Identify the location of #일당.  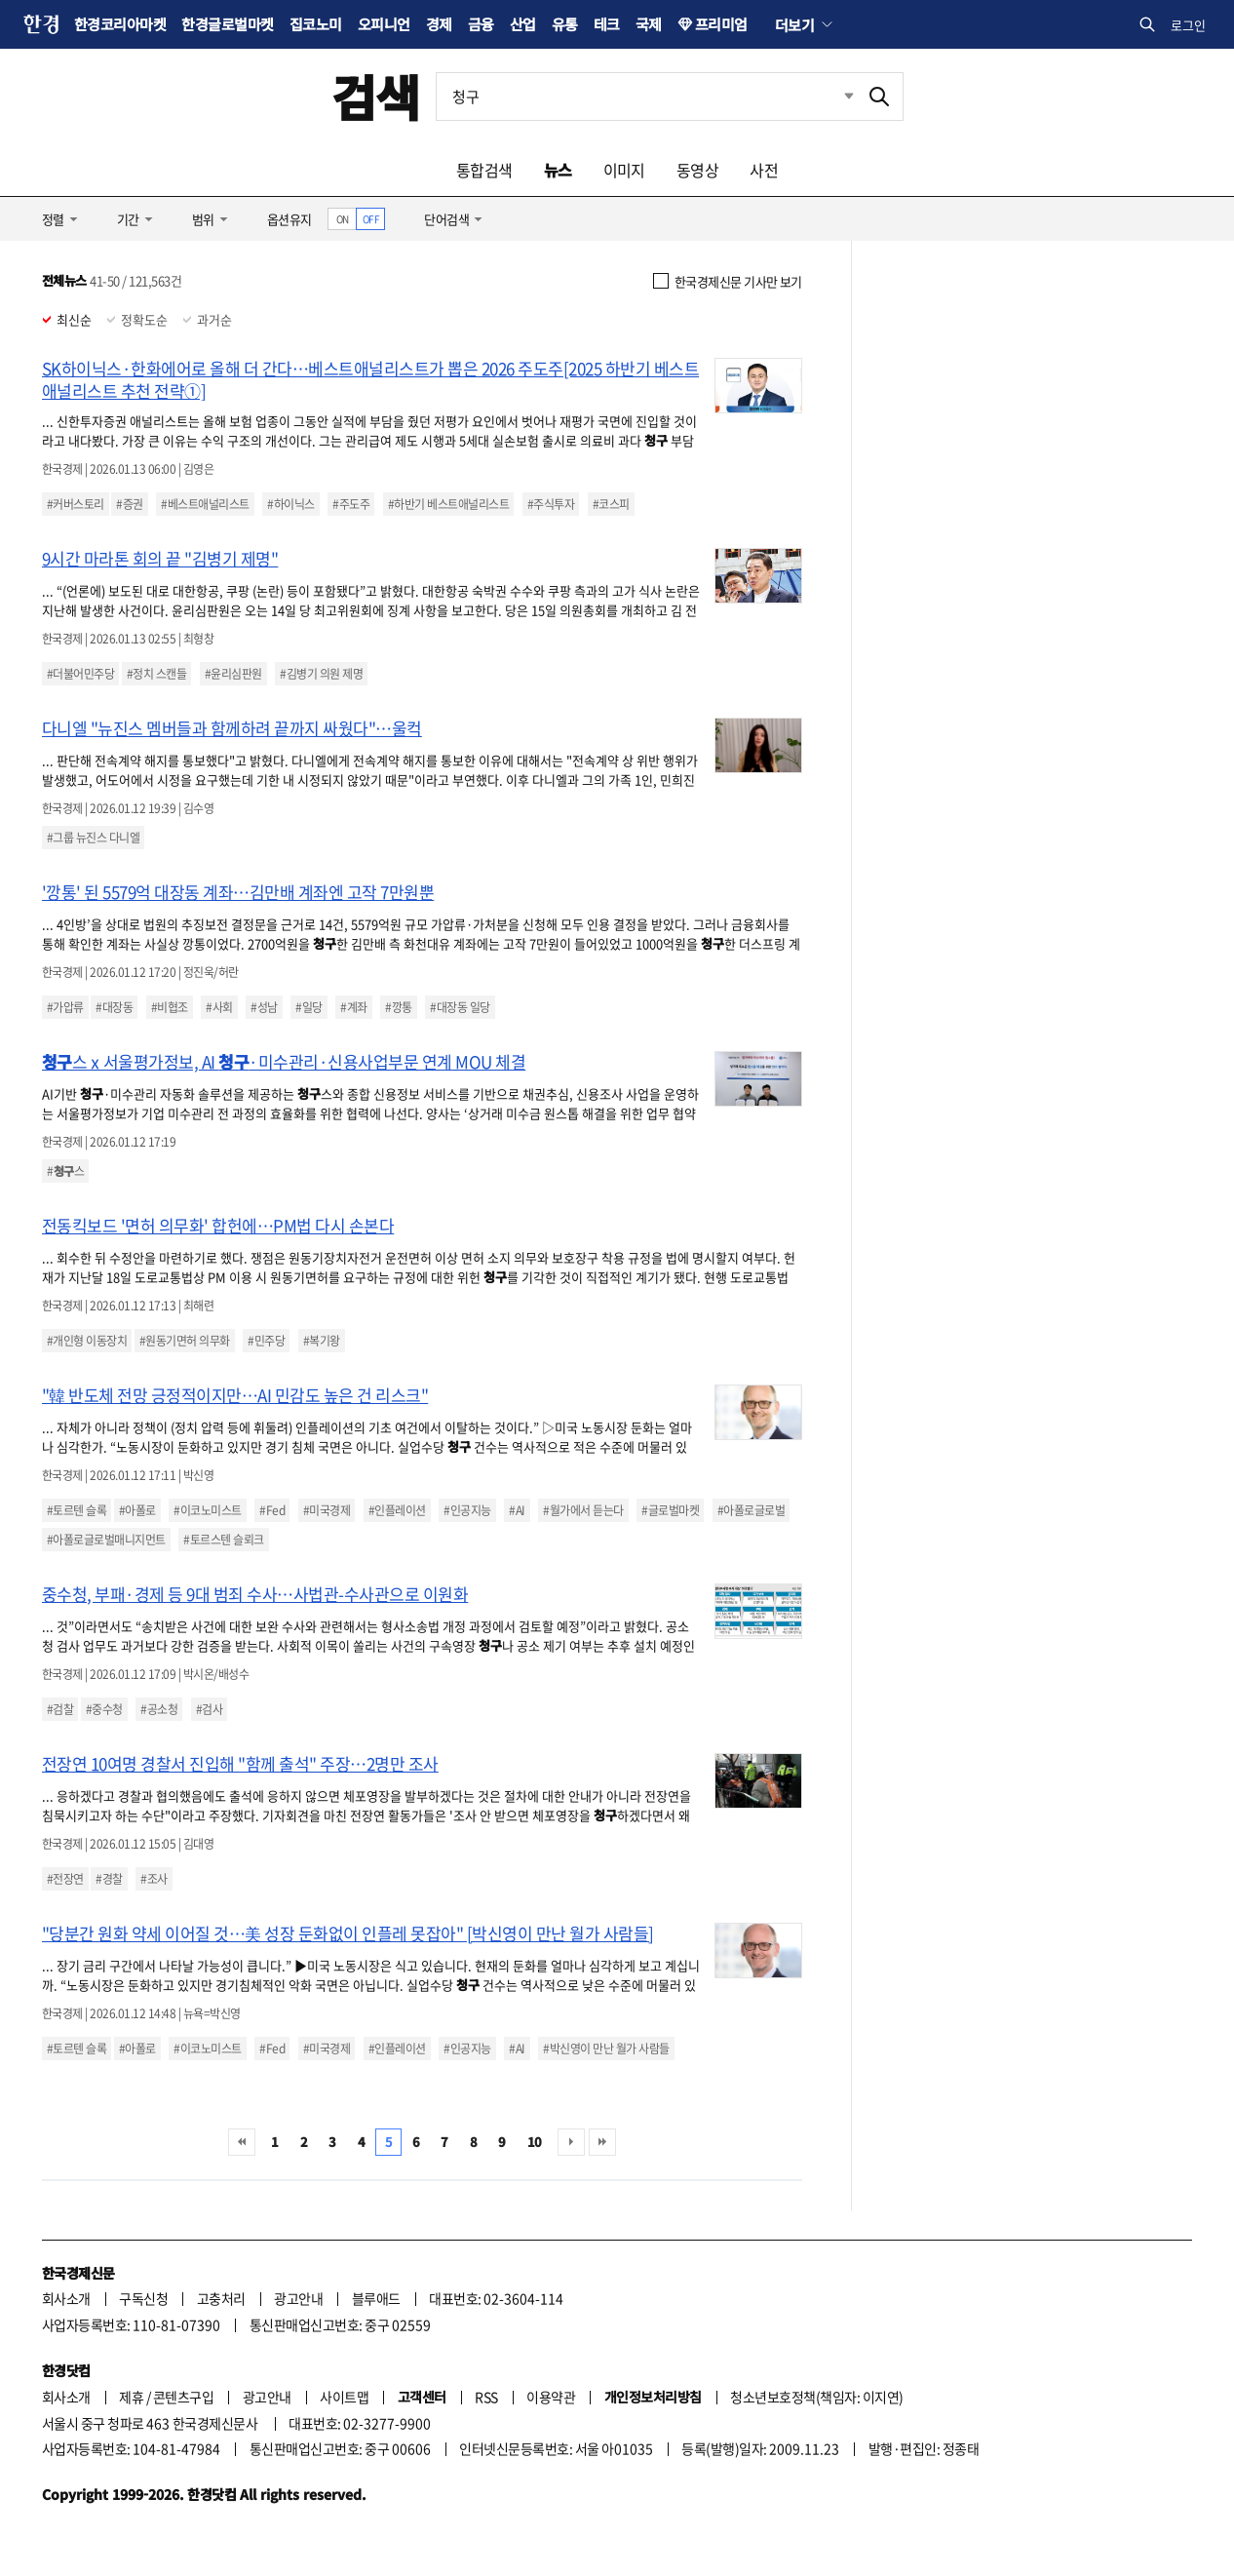
(308, 1007).